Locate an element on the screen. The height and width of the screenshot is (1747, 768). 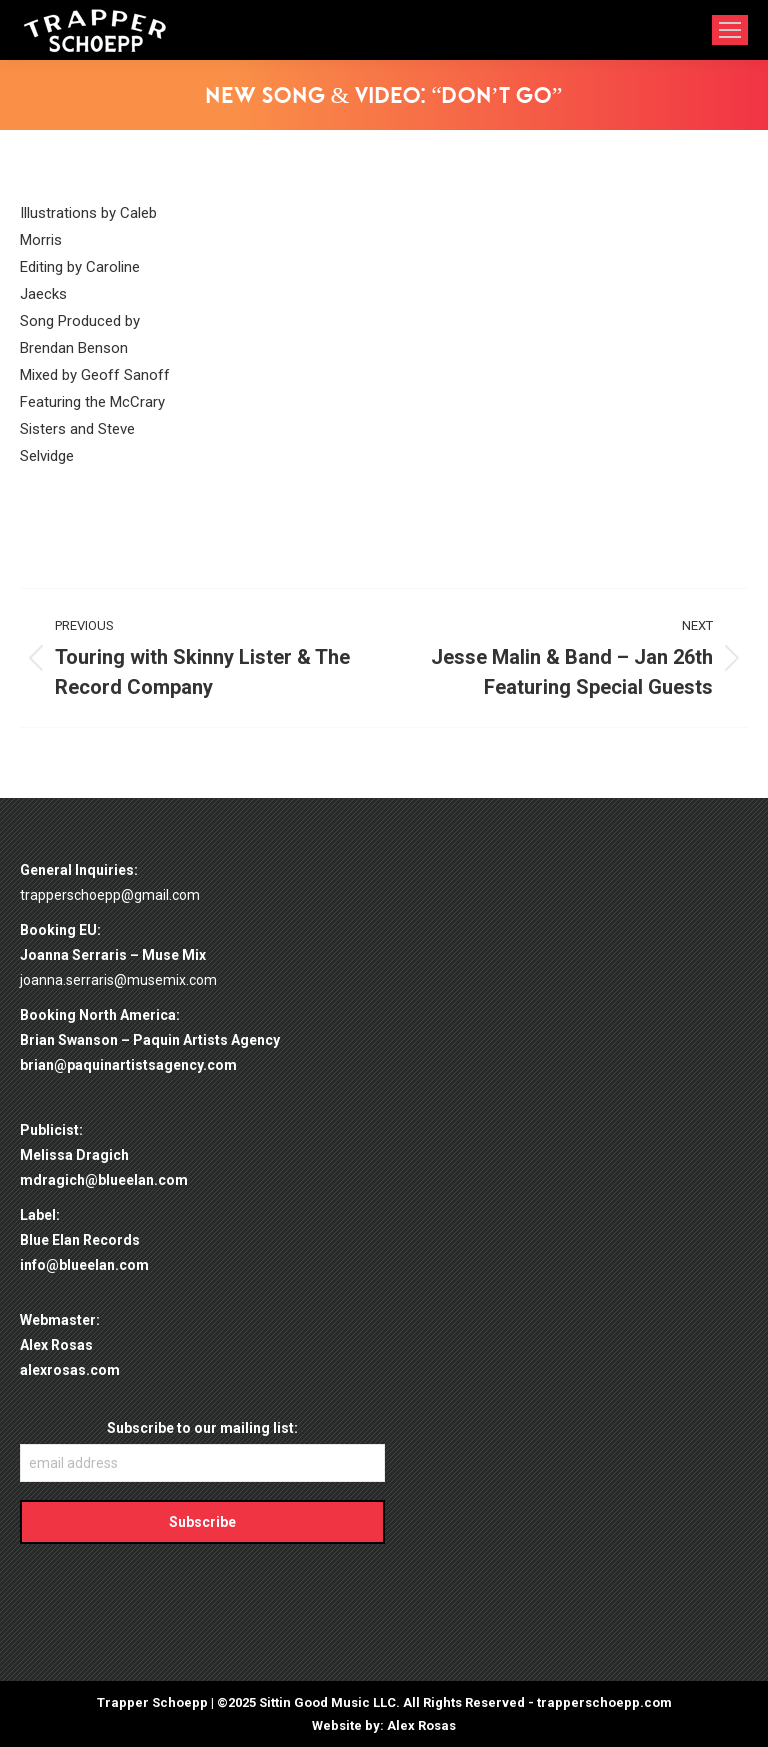
Alex Rosas is located at coordinates (421, 1725).